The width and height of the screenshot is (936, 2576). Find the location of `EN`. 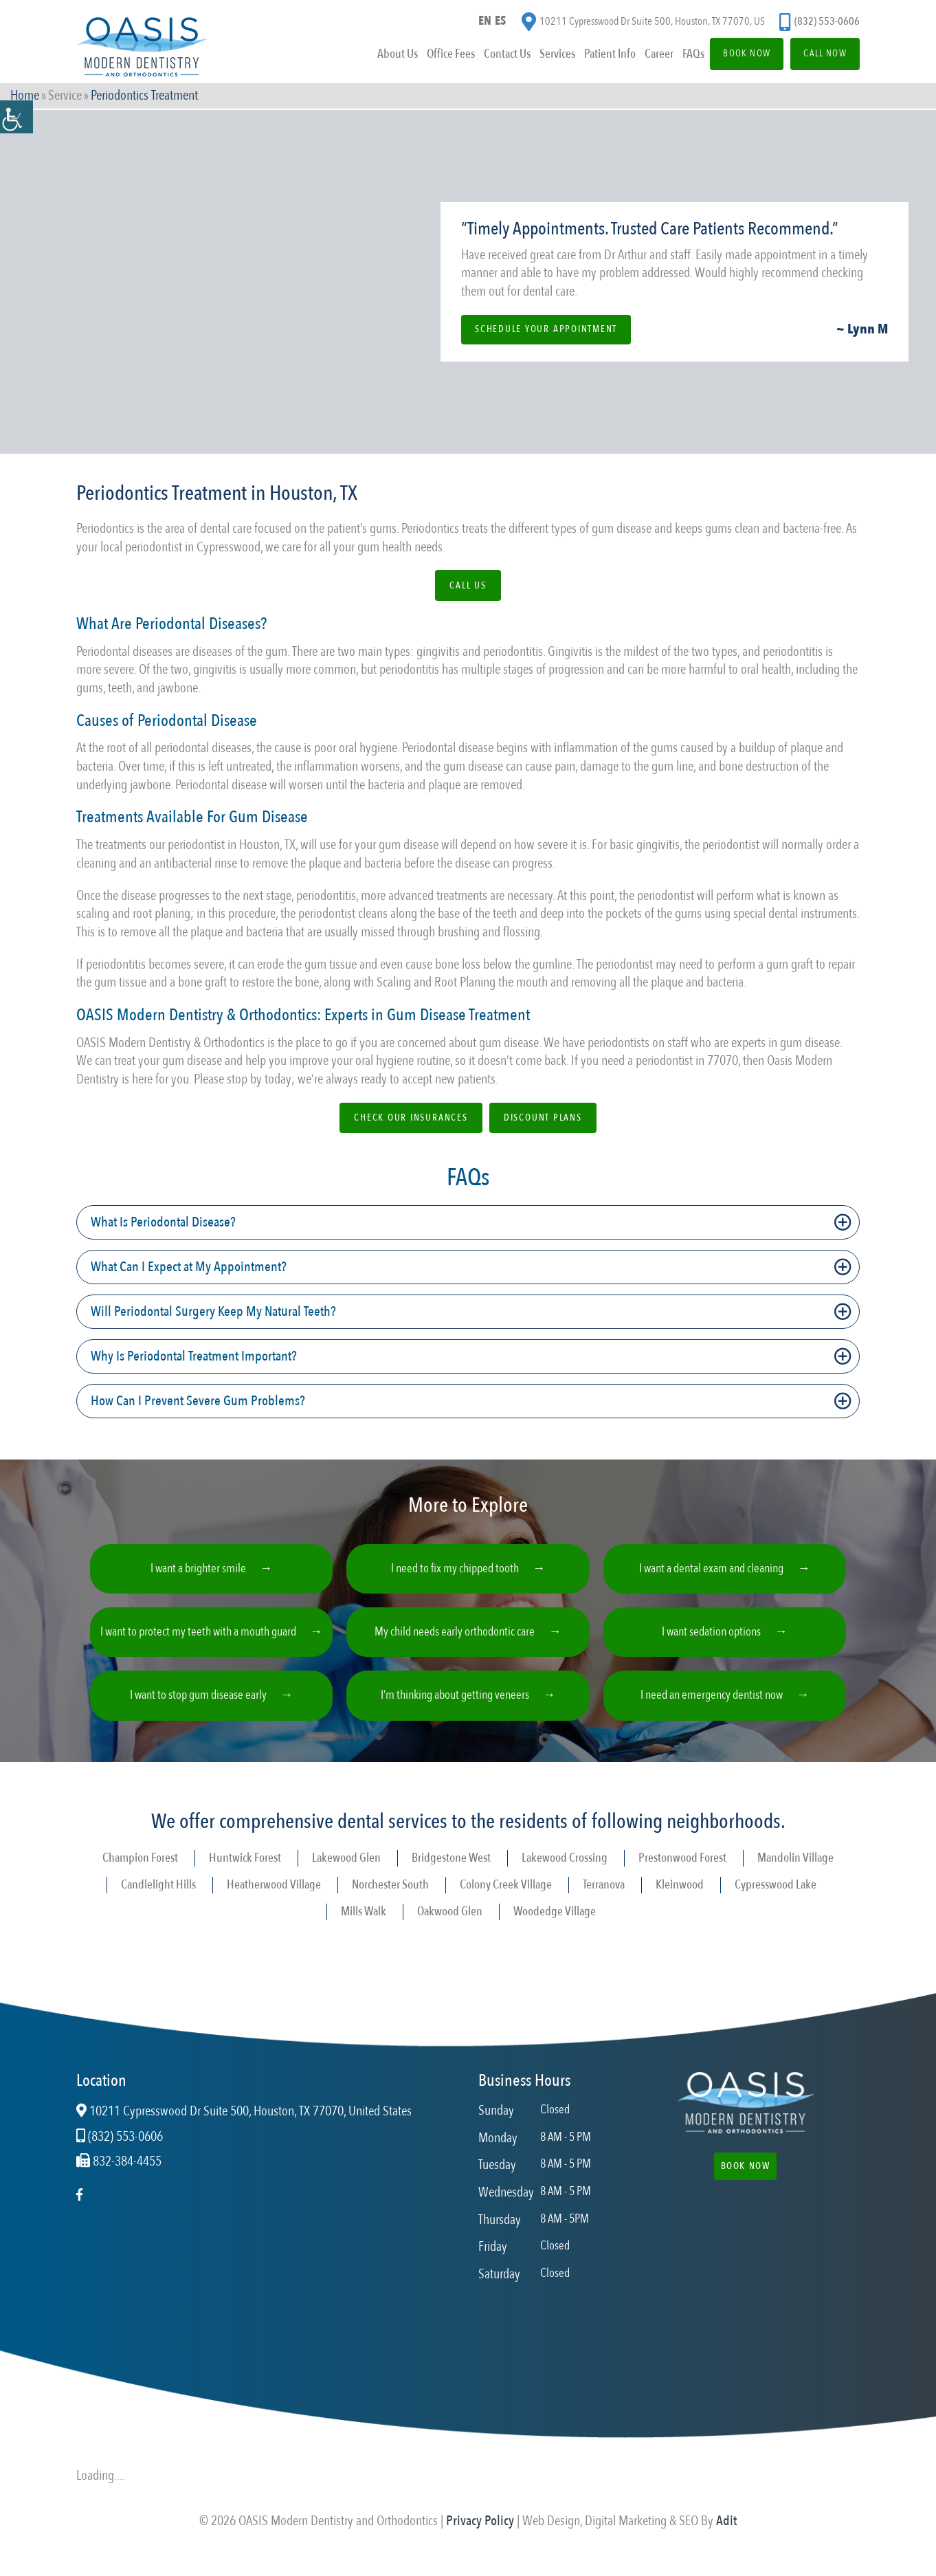

EN is located at coordinates (484, 23).